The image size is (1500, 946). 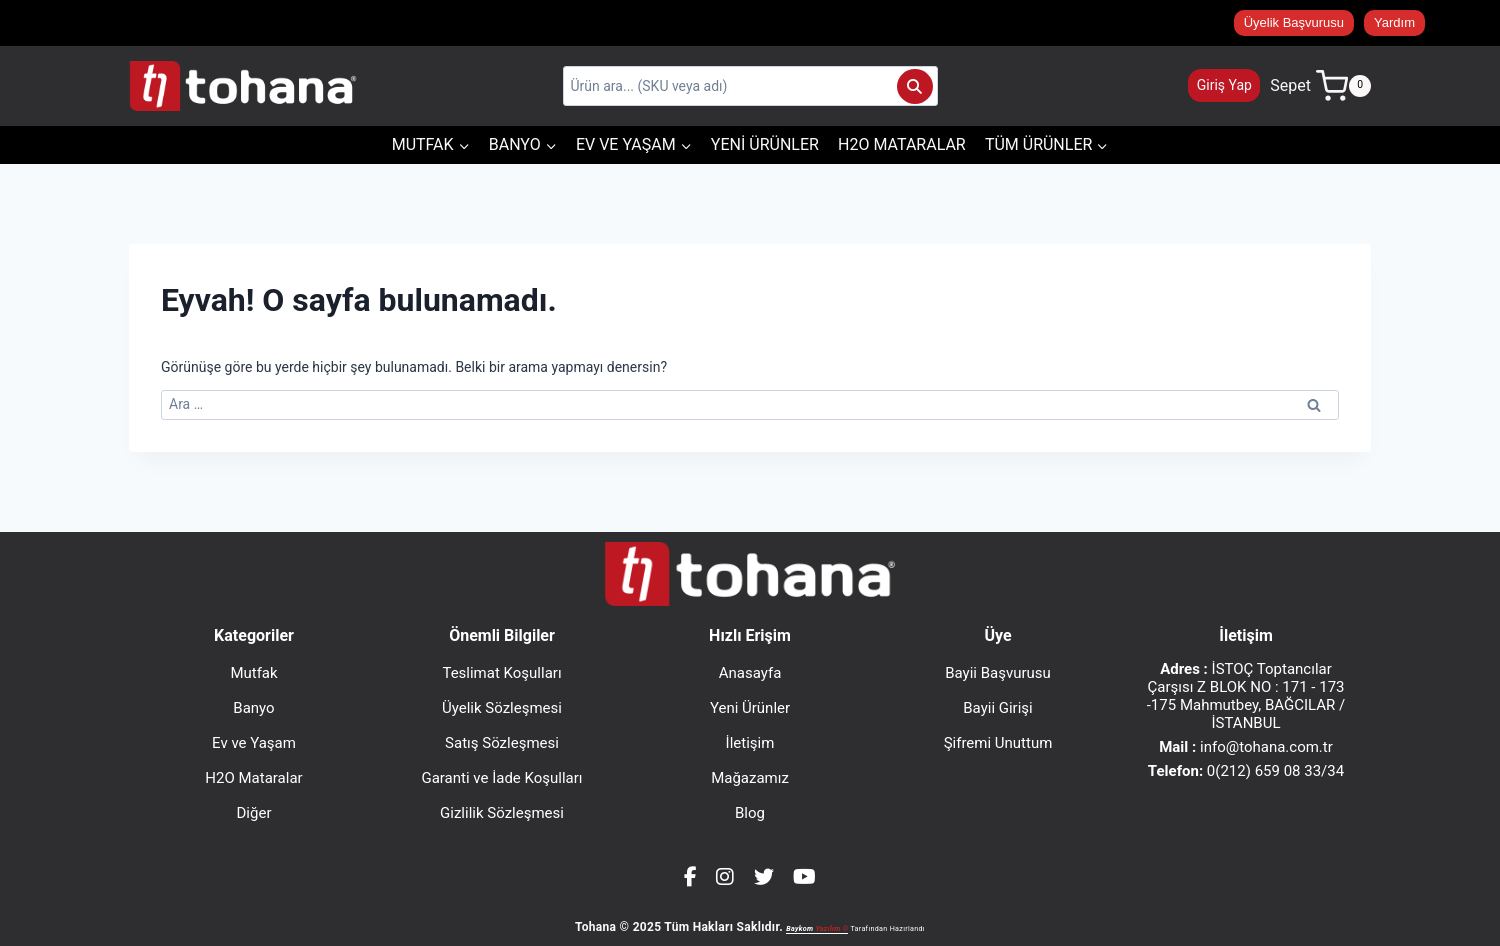 I want to click on Blog, so click(x=750, y=813).